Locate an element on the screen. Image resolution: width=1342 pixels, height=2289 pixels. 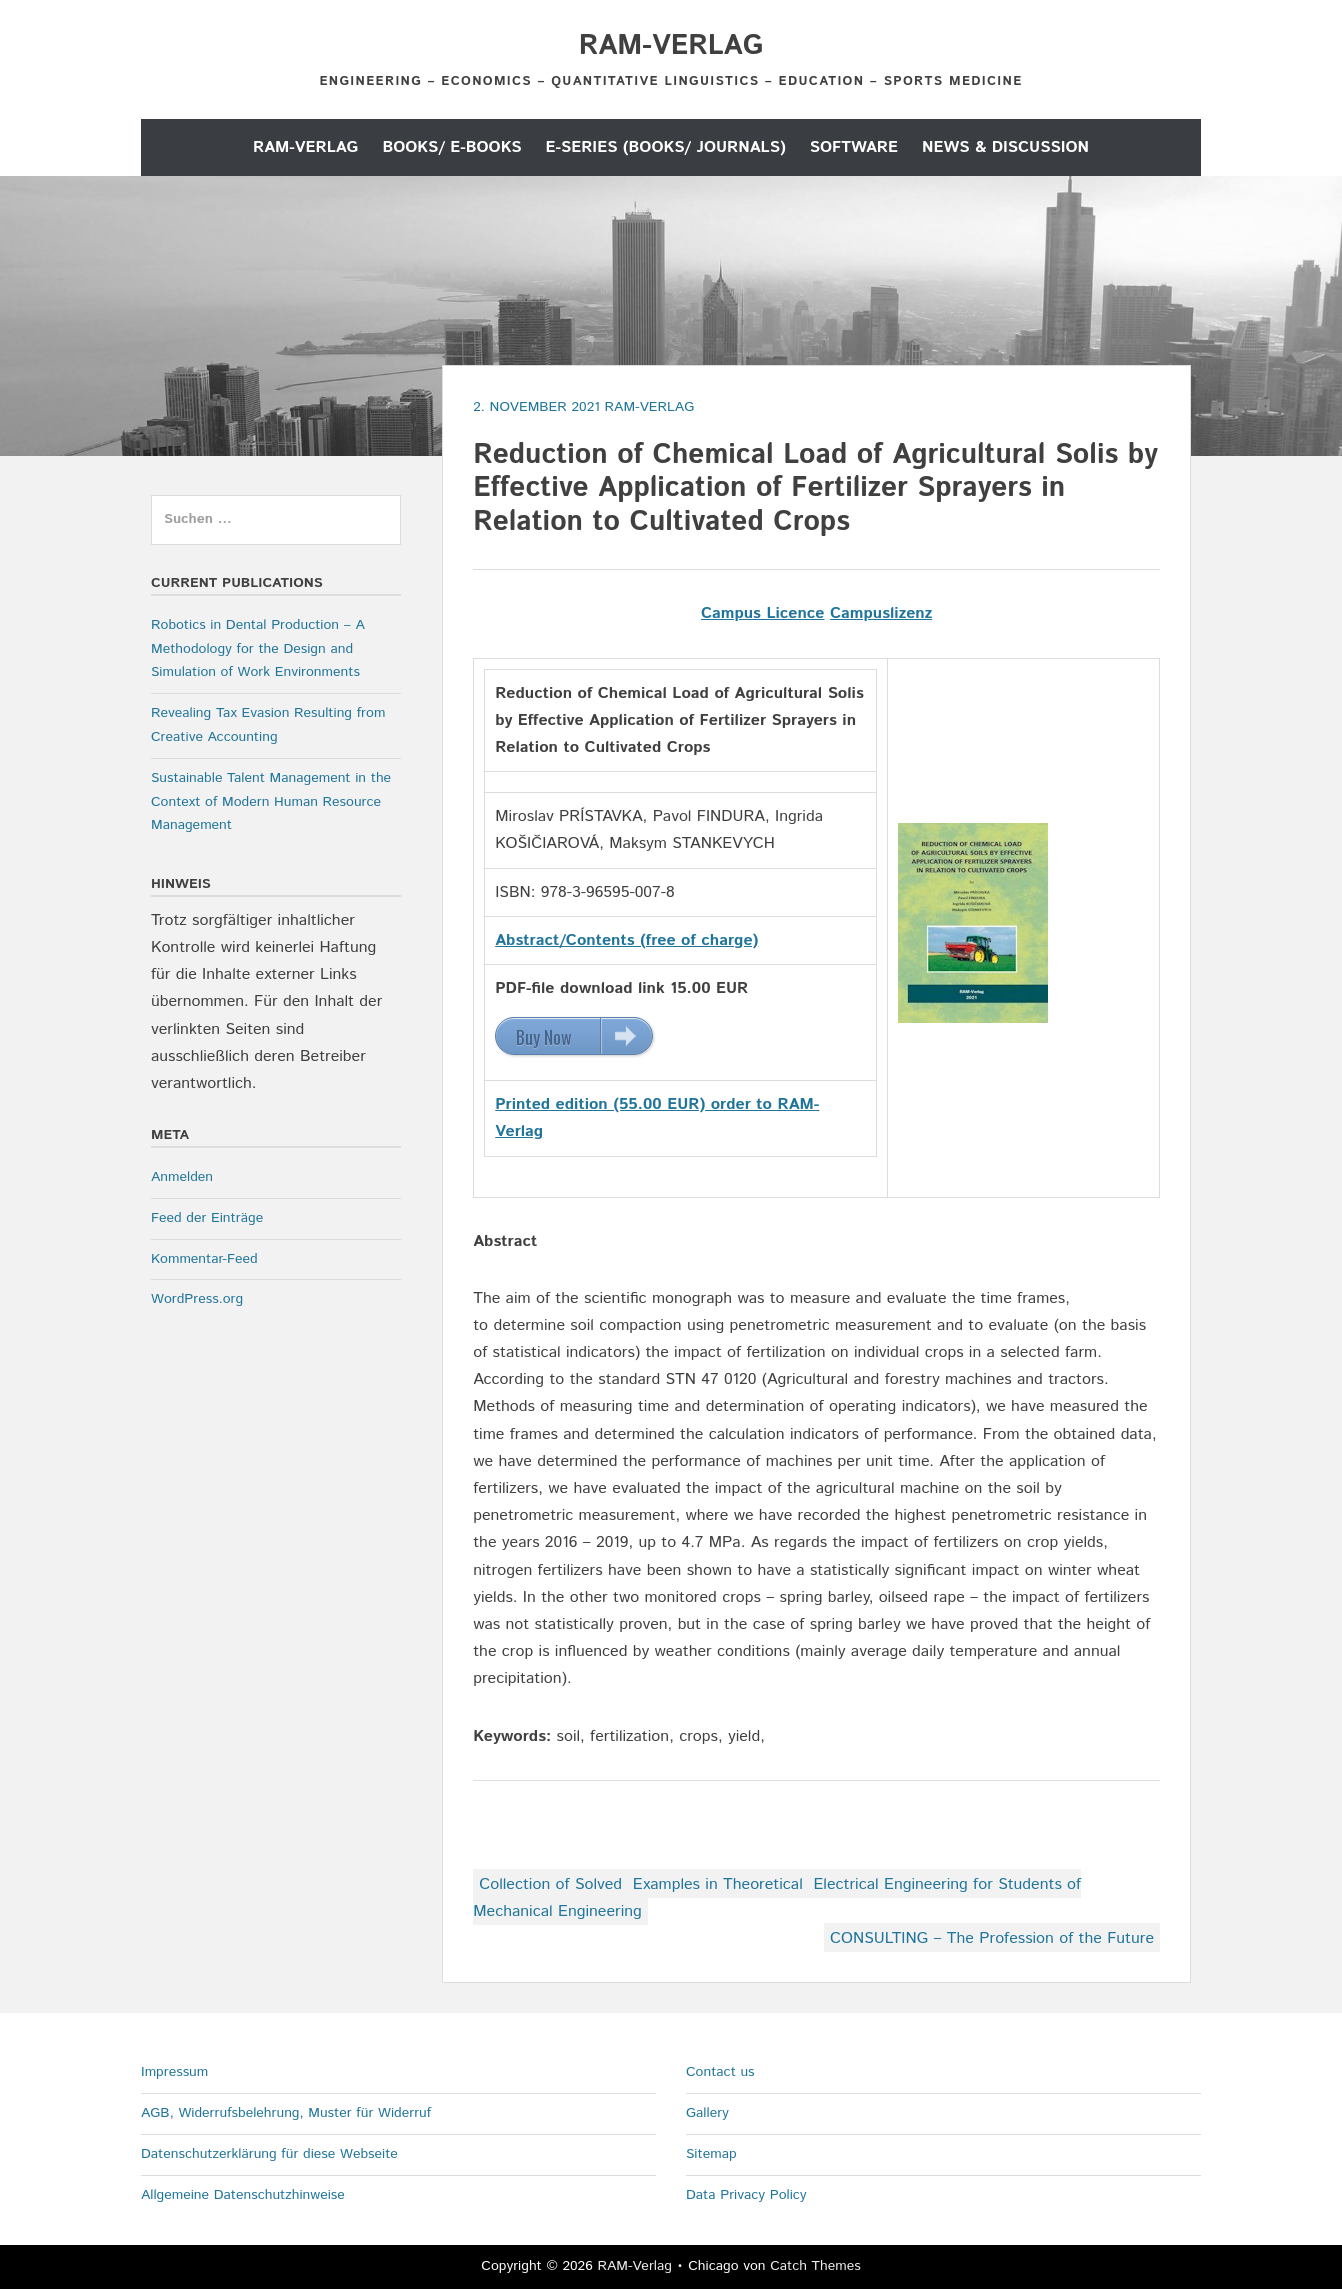
Campuslizenz is located at coordinates (881, 613).